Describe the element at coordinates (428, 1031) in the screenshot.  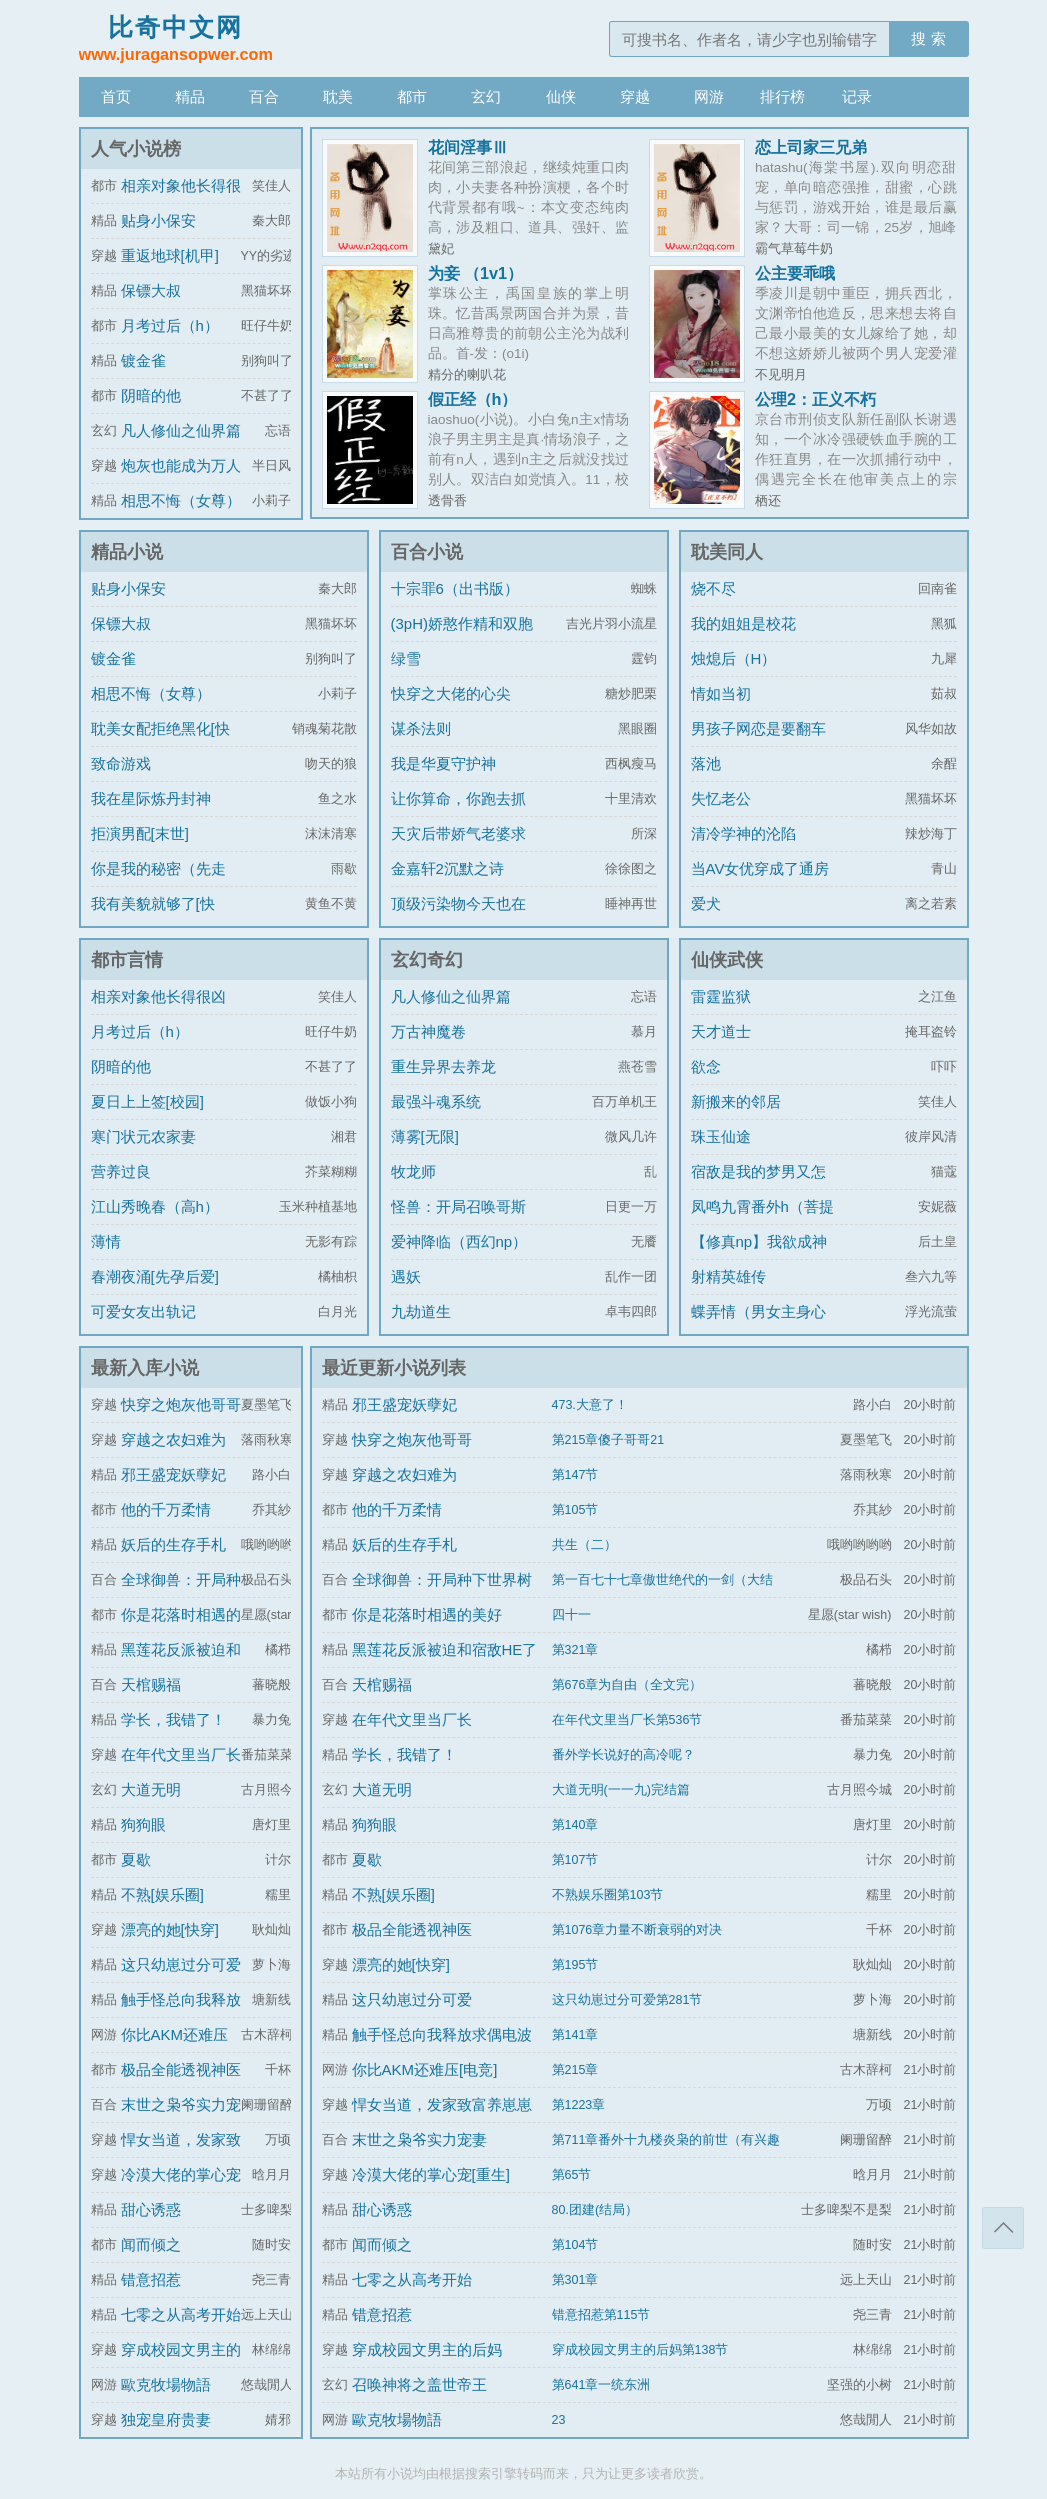
I see `万古神魔卷` at that location.